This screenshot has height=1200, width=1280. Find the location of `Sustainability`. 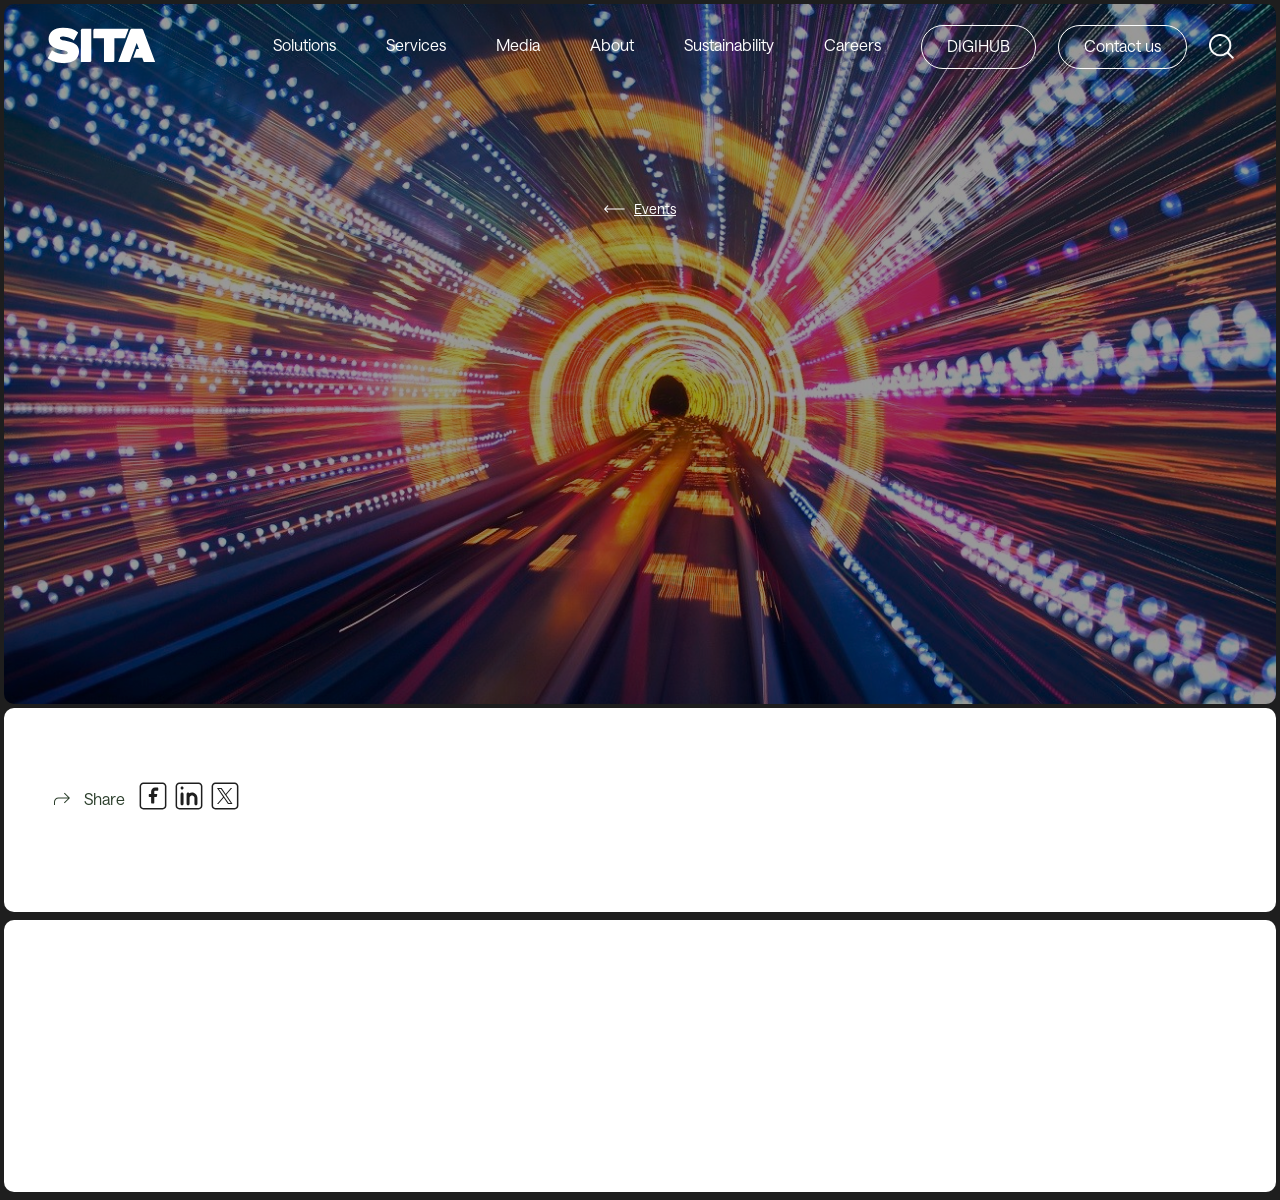

Sustainability is located at coordinates (729, 44).